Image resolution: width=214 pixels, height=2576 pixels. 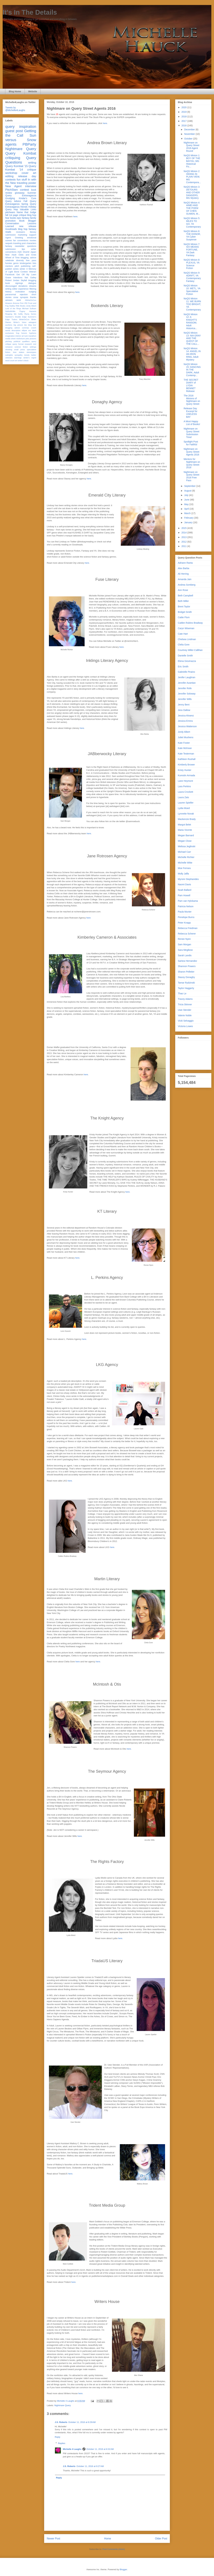 What do you see at coordinates (192, 289) in the screenshot?
I see `NoQS Minion 10: METL, YA Speculative Fiction` at bounding box center [192, 289].